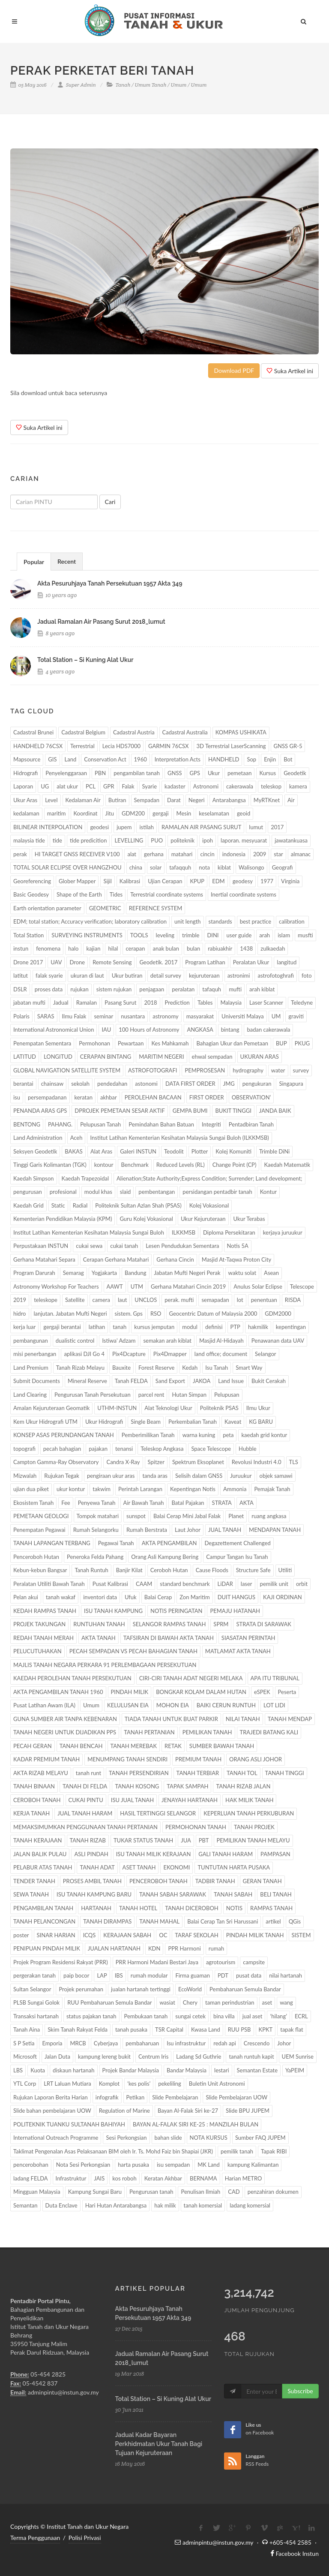 The width and height of the screenshot is (329, 2576). I want to click on Land Clearing, so click(30, 1394).